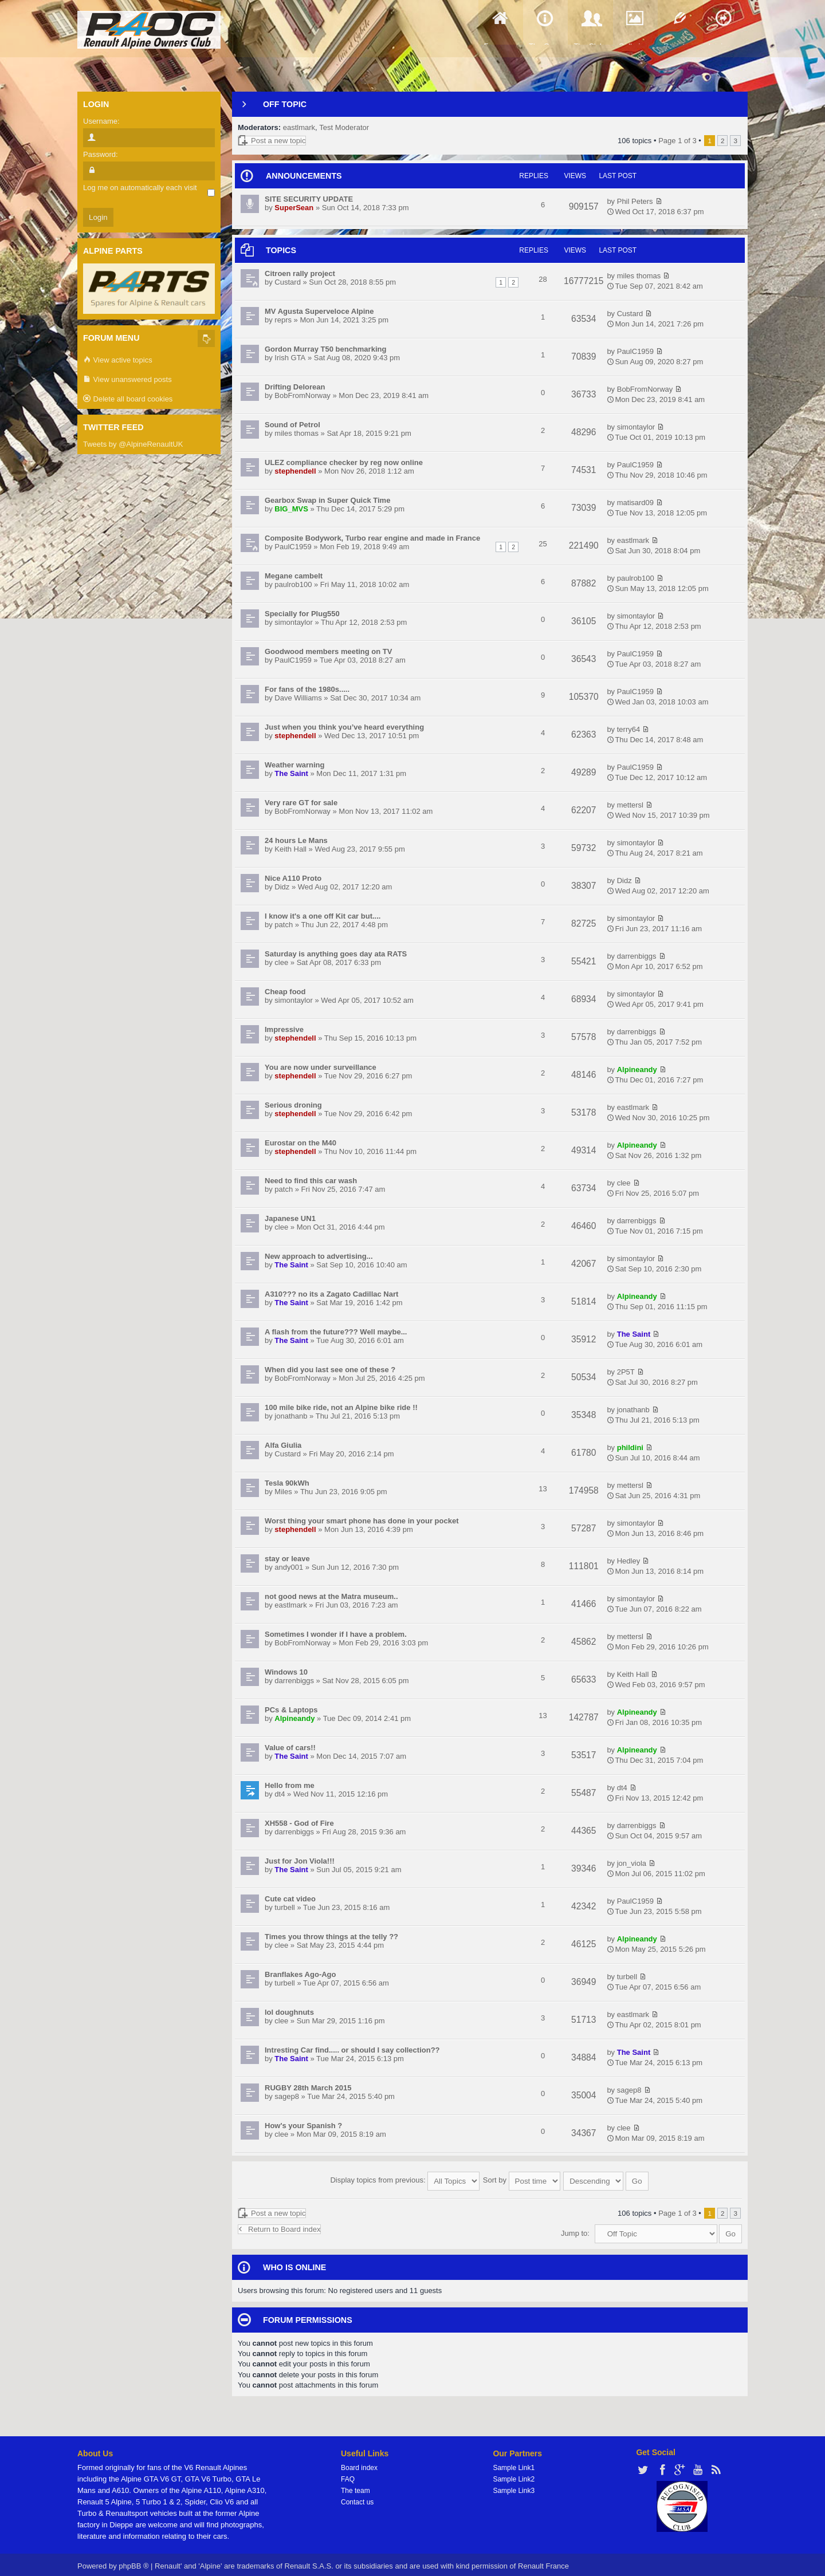  I want to click on phildini, so click(630, 1447).